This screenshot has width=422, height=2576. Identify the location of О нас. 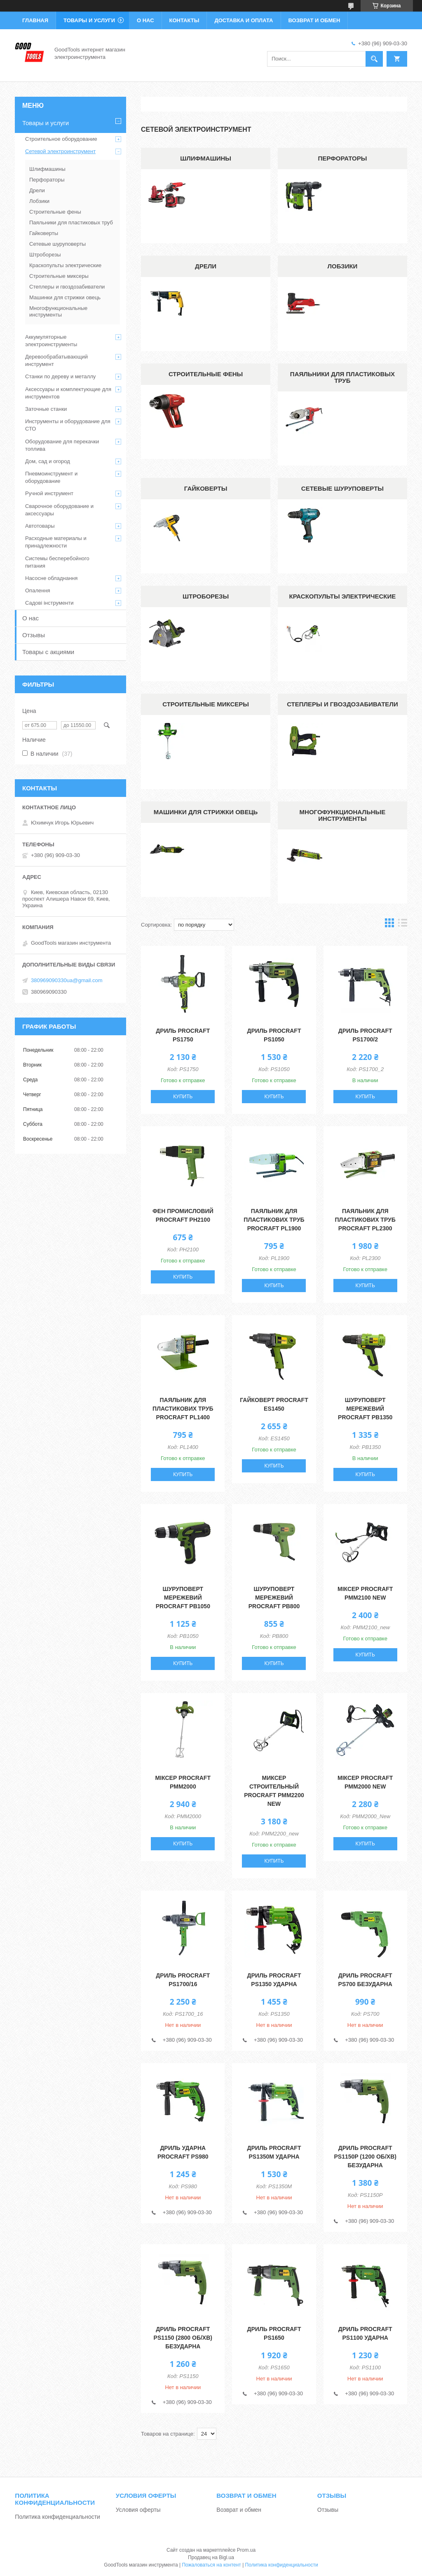
(145, 20).